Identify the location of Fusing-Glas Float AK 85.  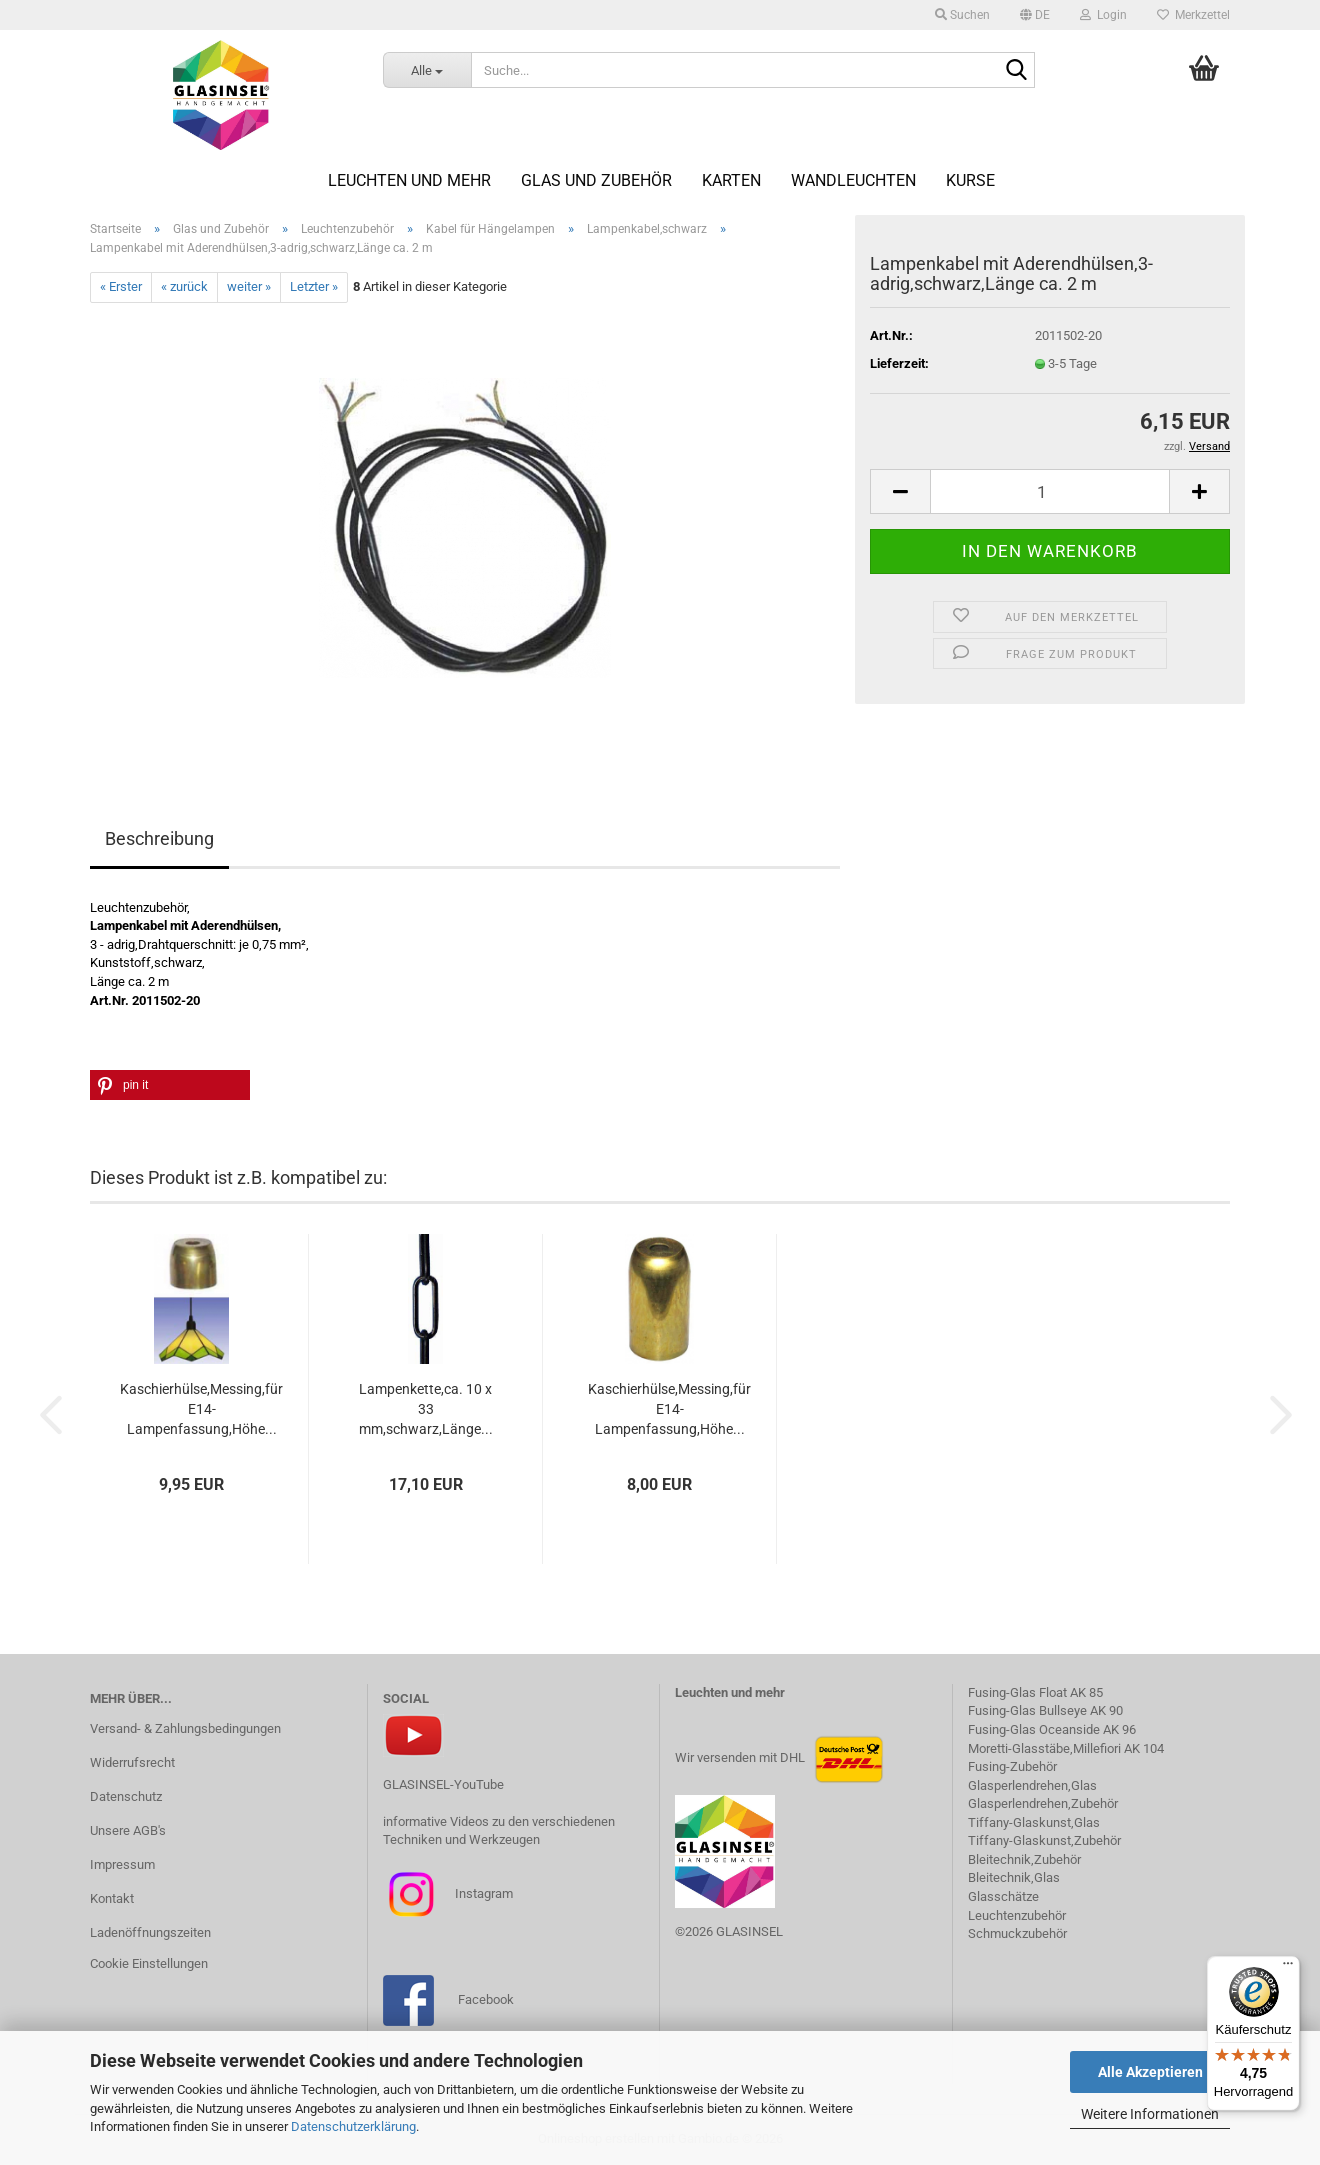
(1035, 1692).